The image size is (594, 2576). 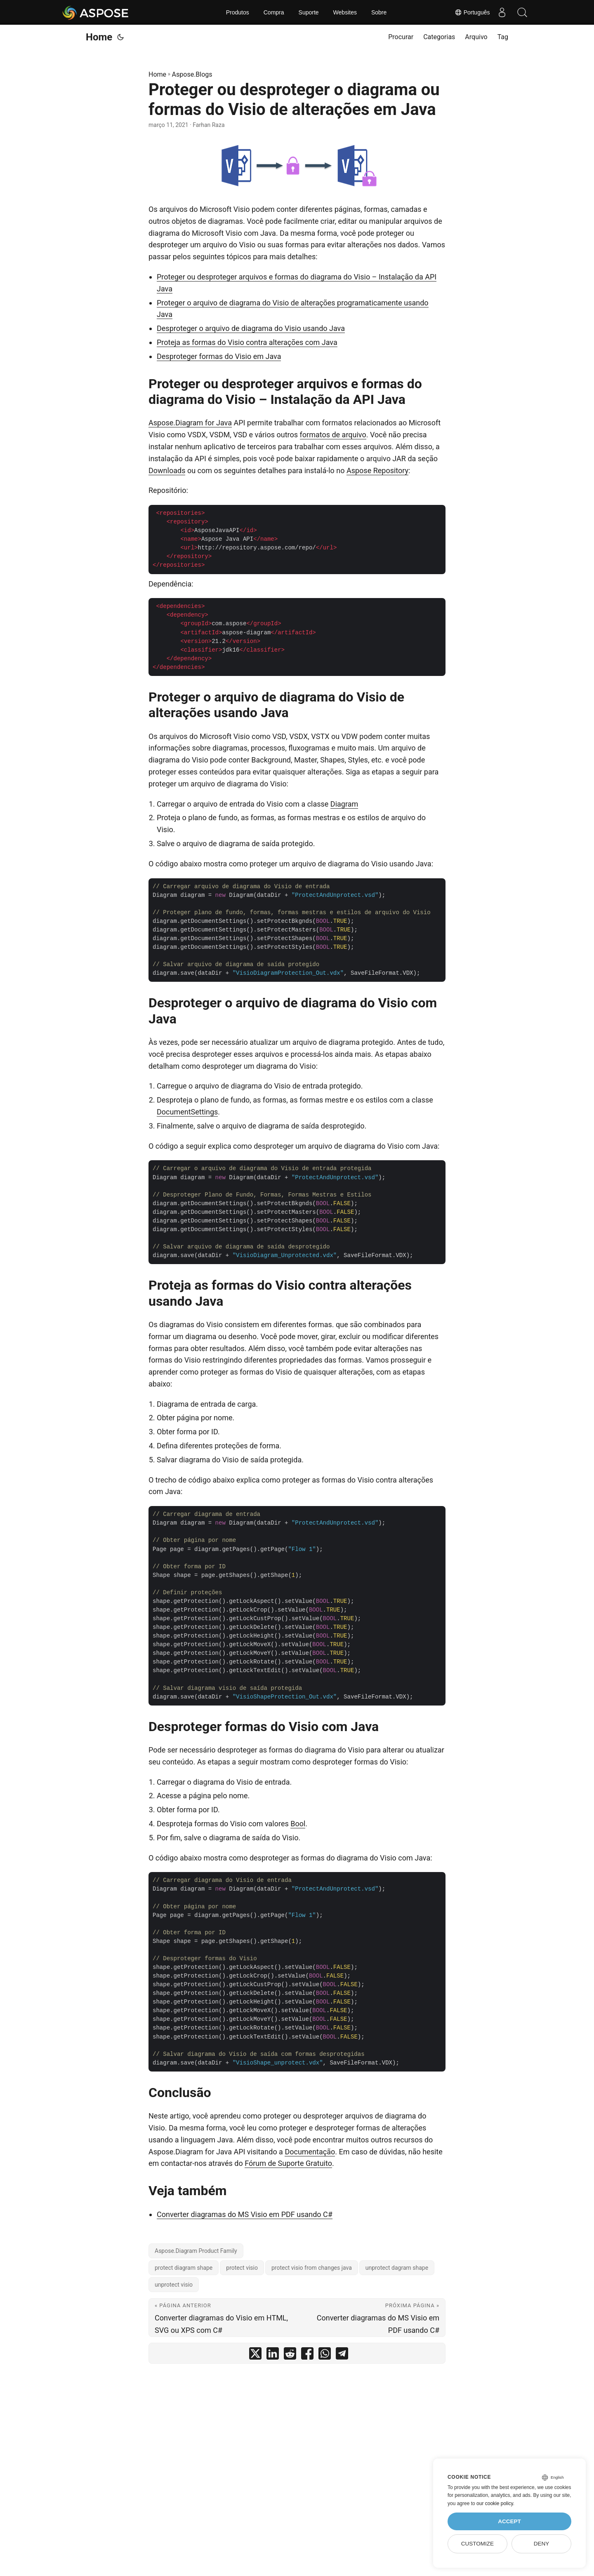 I want to click on [share Proteger ou desproteger o diagrama ou formas do Visio de alterações em Java on linkedin], so click(x=272, y=2355).